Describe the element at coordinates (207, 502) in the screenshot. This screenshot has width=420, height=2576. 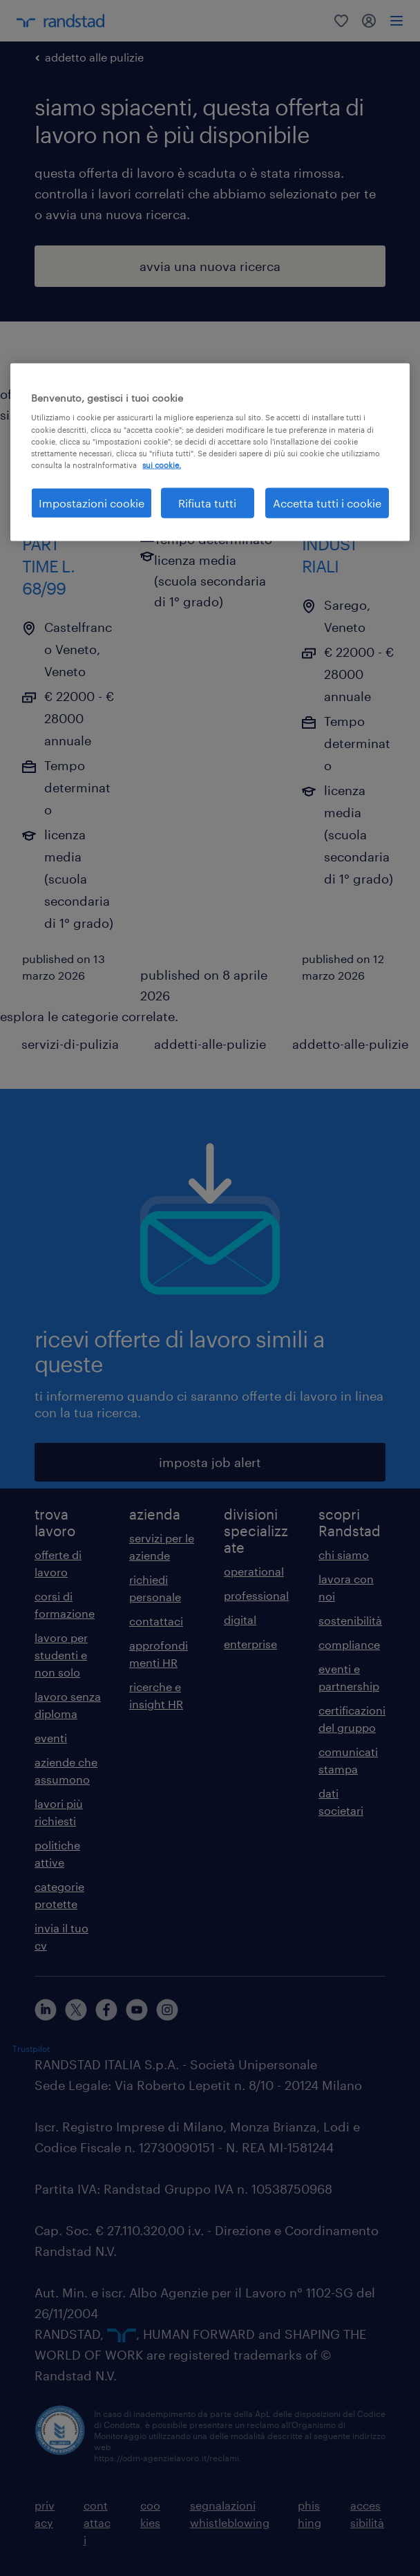
I see `Rifiuta tutti` at that location.